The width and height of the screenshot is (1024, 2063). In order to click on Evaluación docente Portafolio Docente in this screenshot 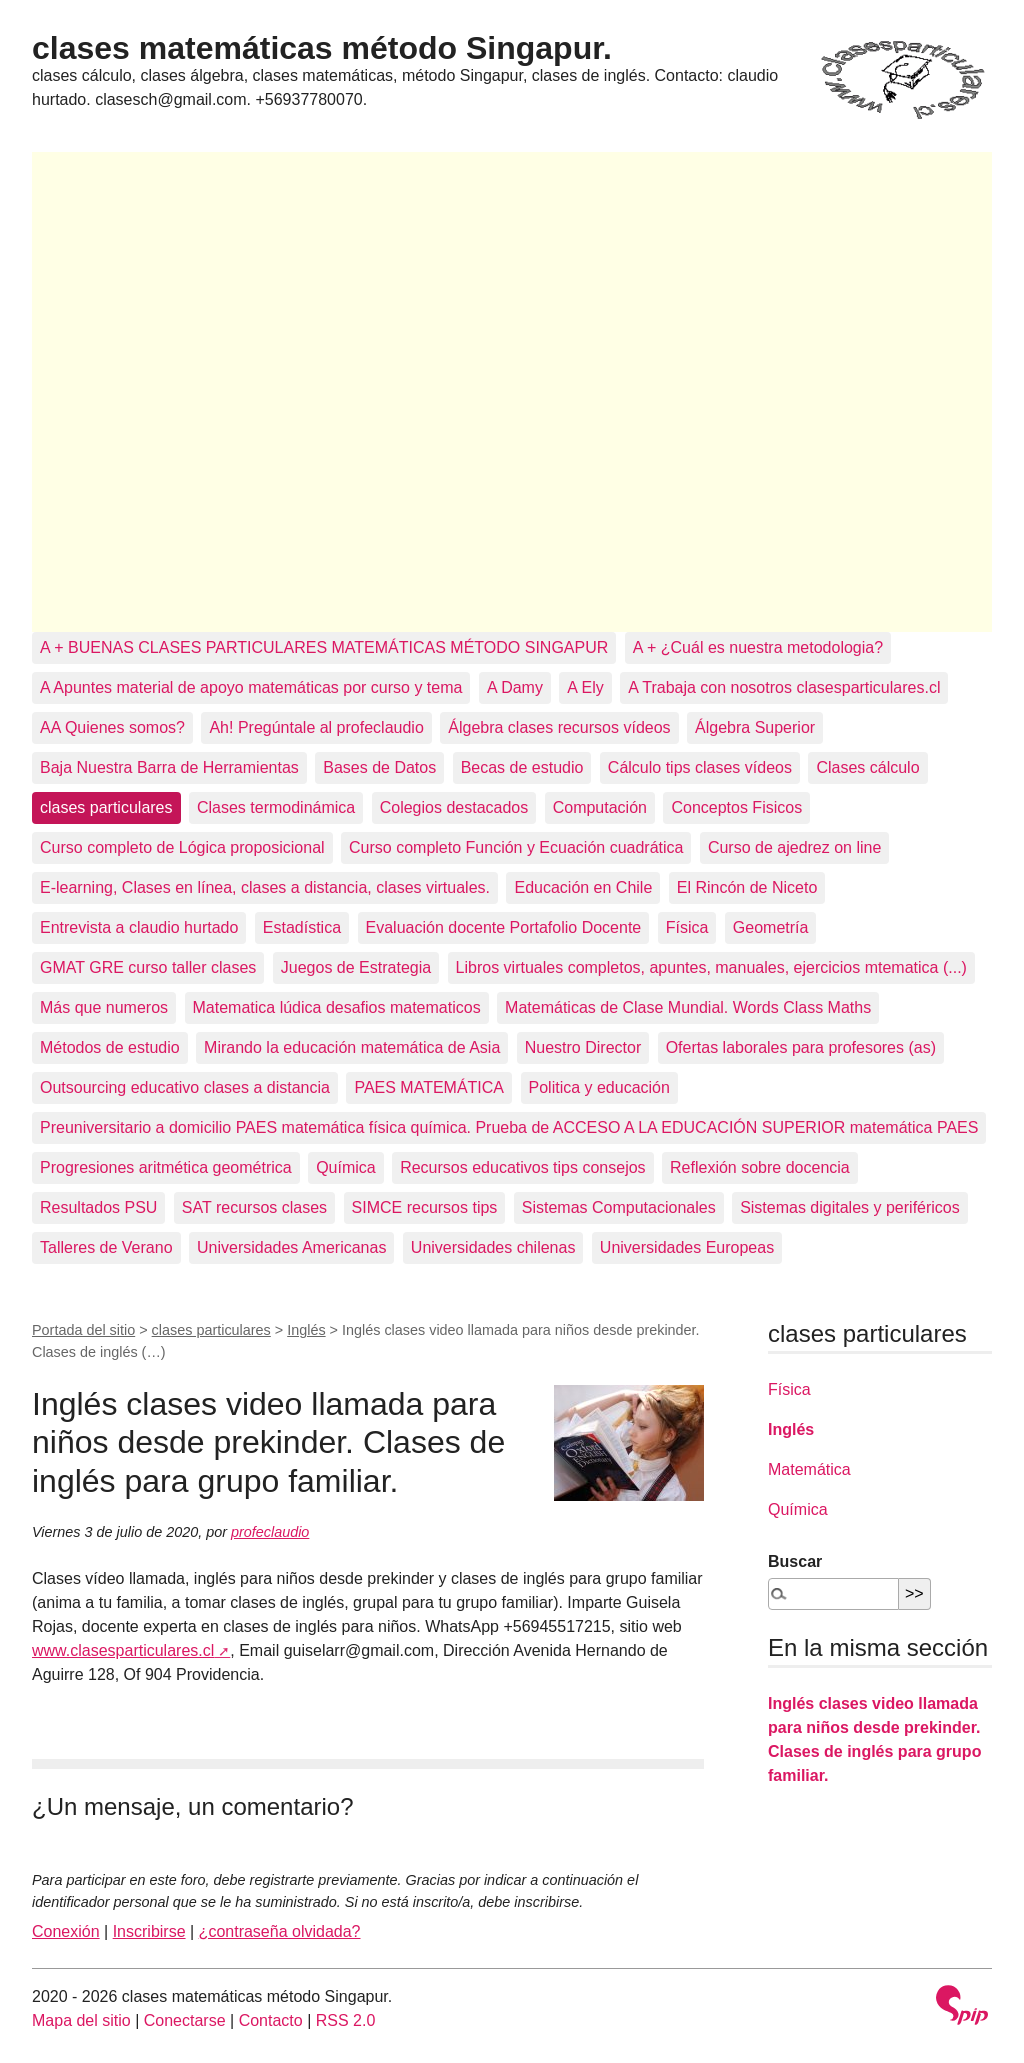, I will do `click(504, 927)`.